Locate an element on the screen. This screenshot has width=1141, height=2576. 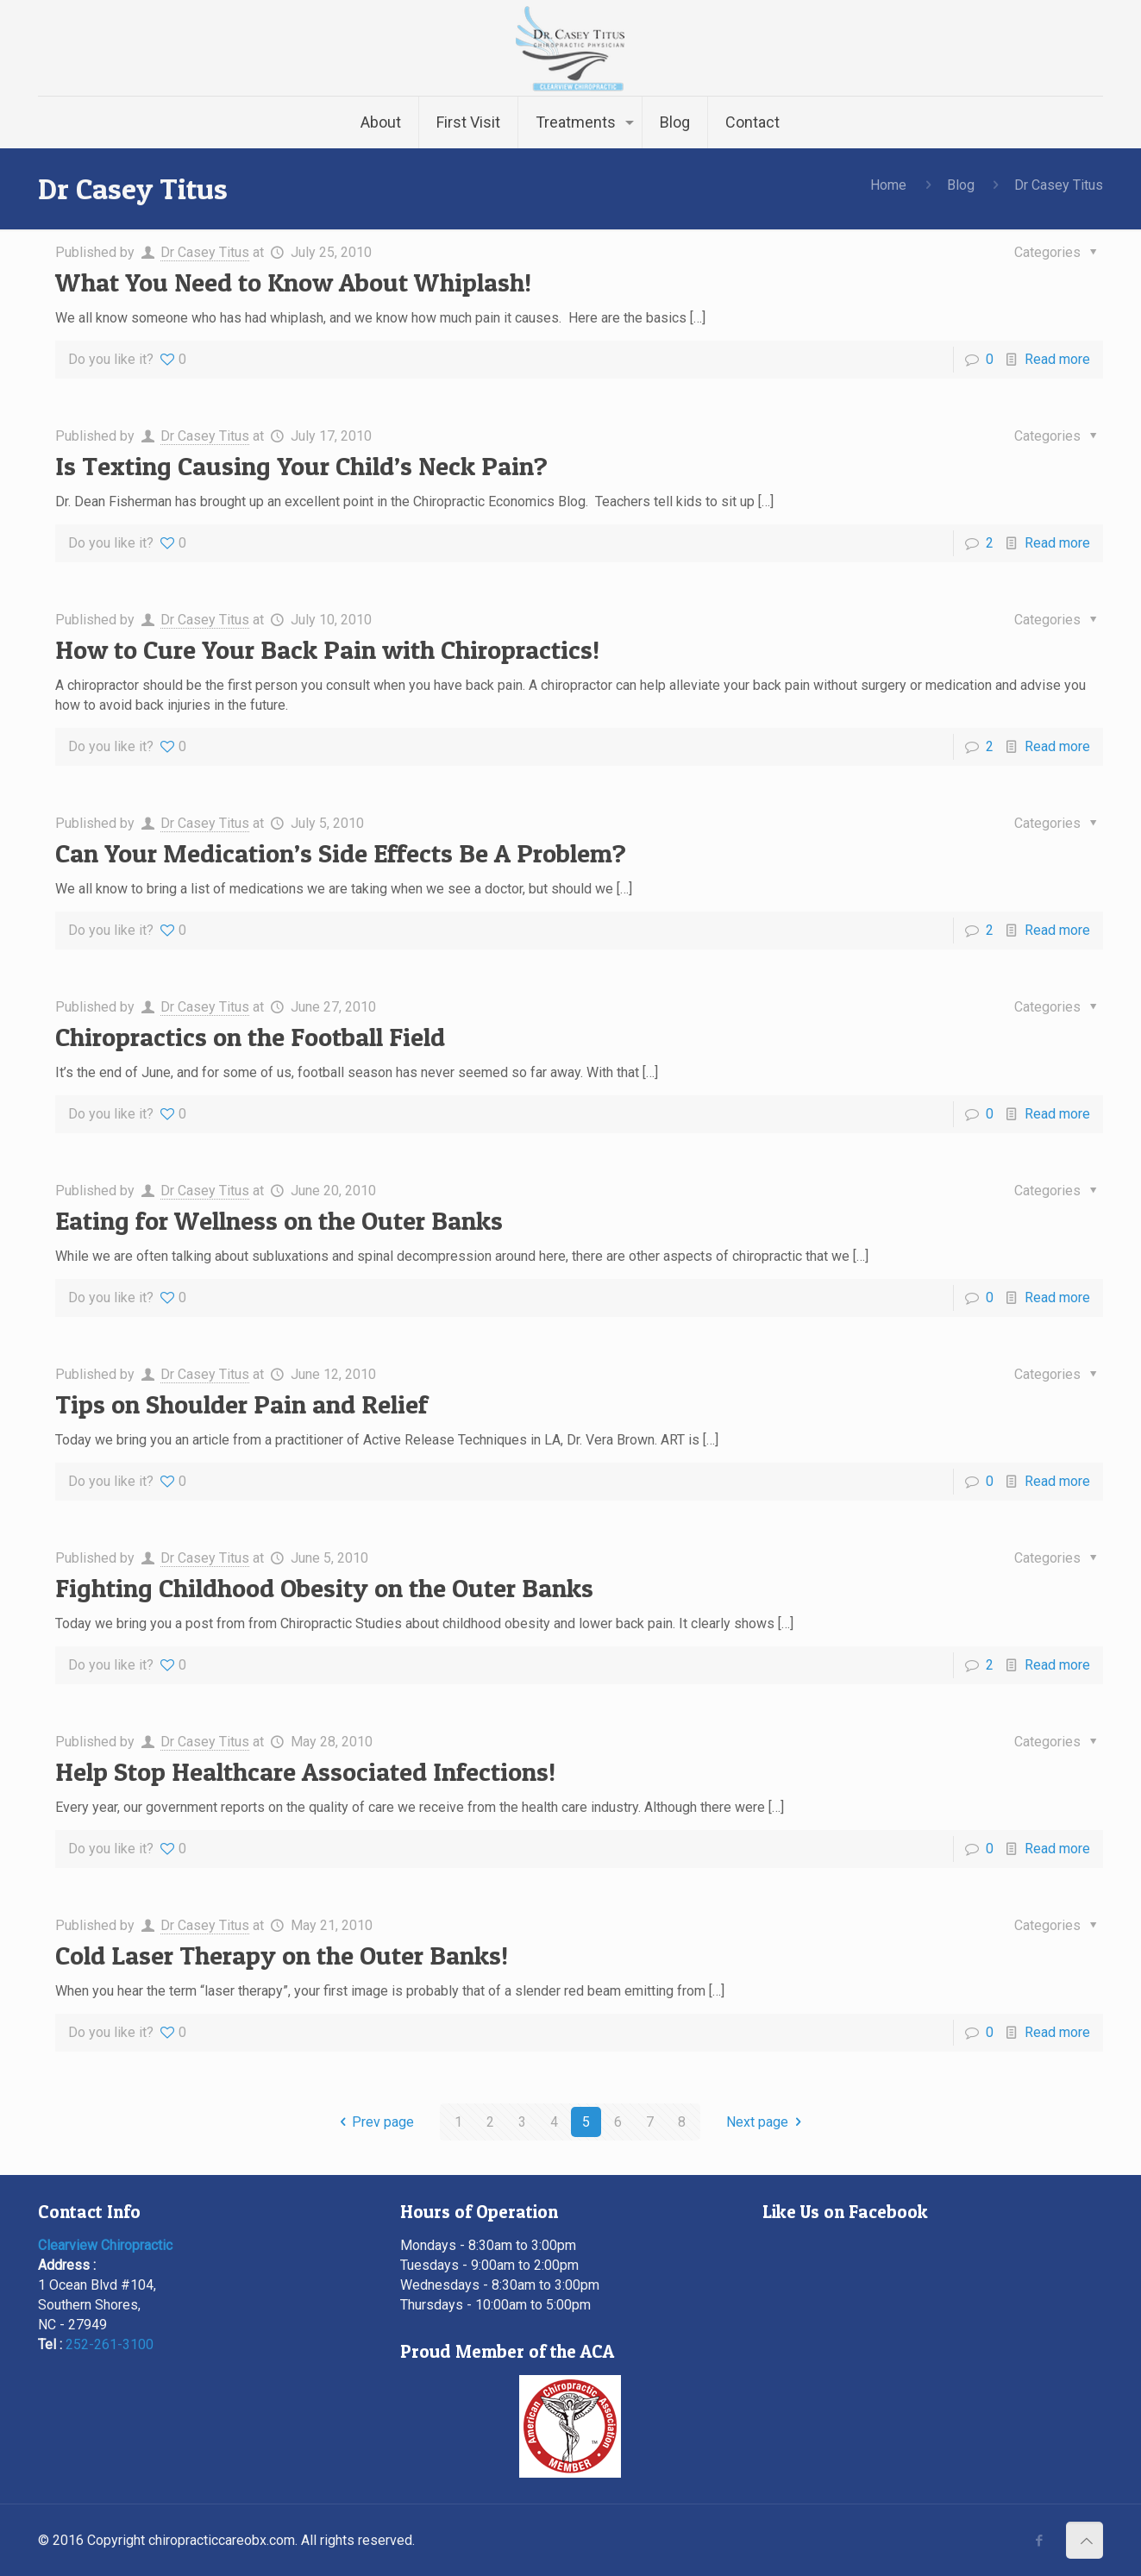
Help Stop Healthcare Associated Infections! is located at coordinates (305, 1771).